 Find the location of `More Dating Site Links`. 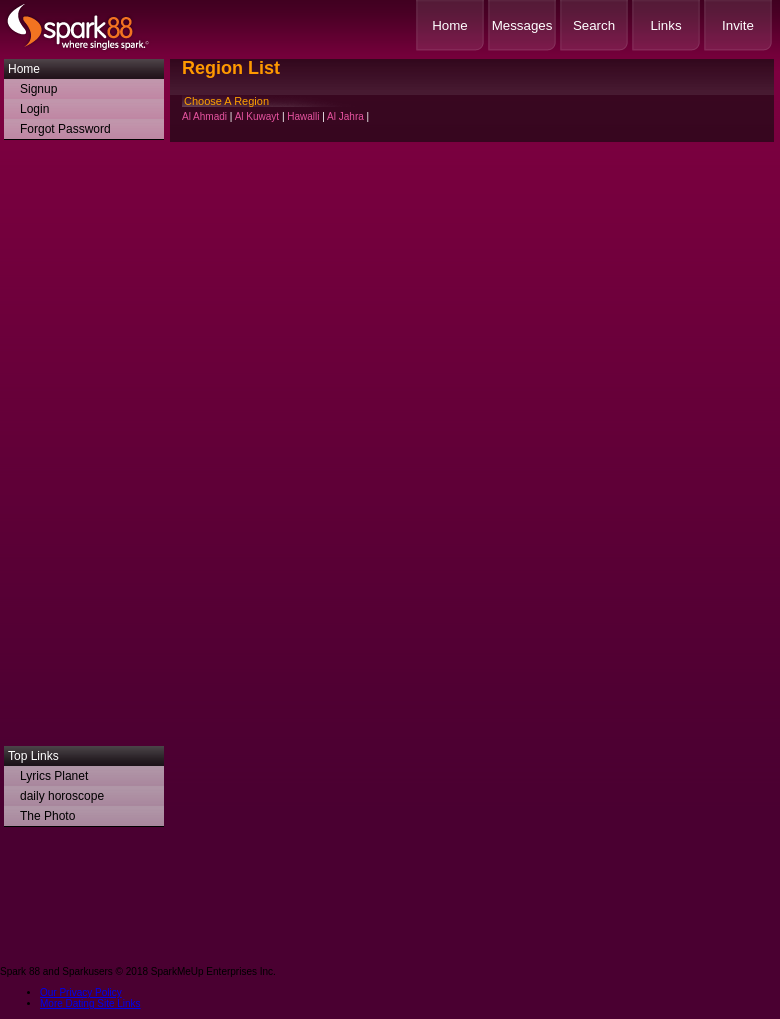

More Dating Site Links is located at coordinates (90, 1003).